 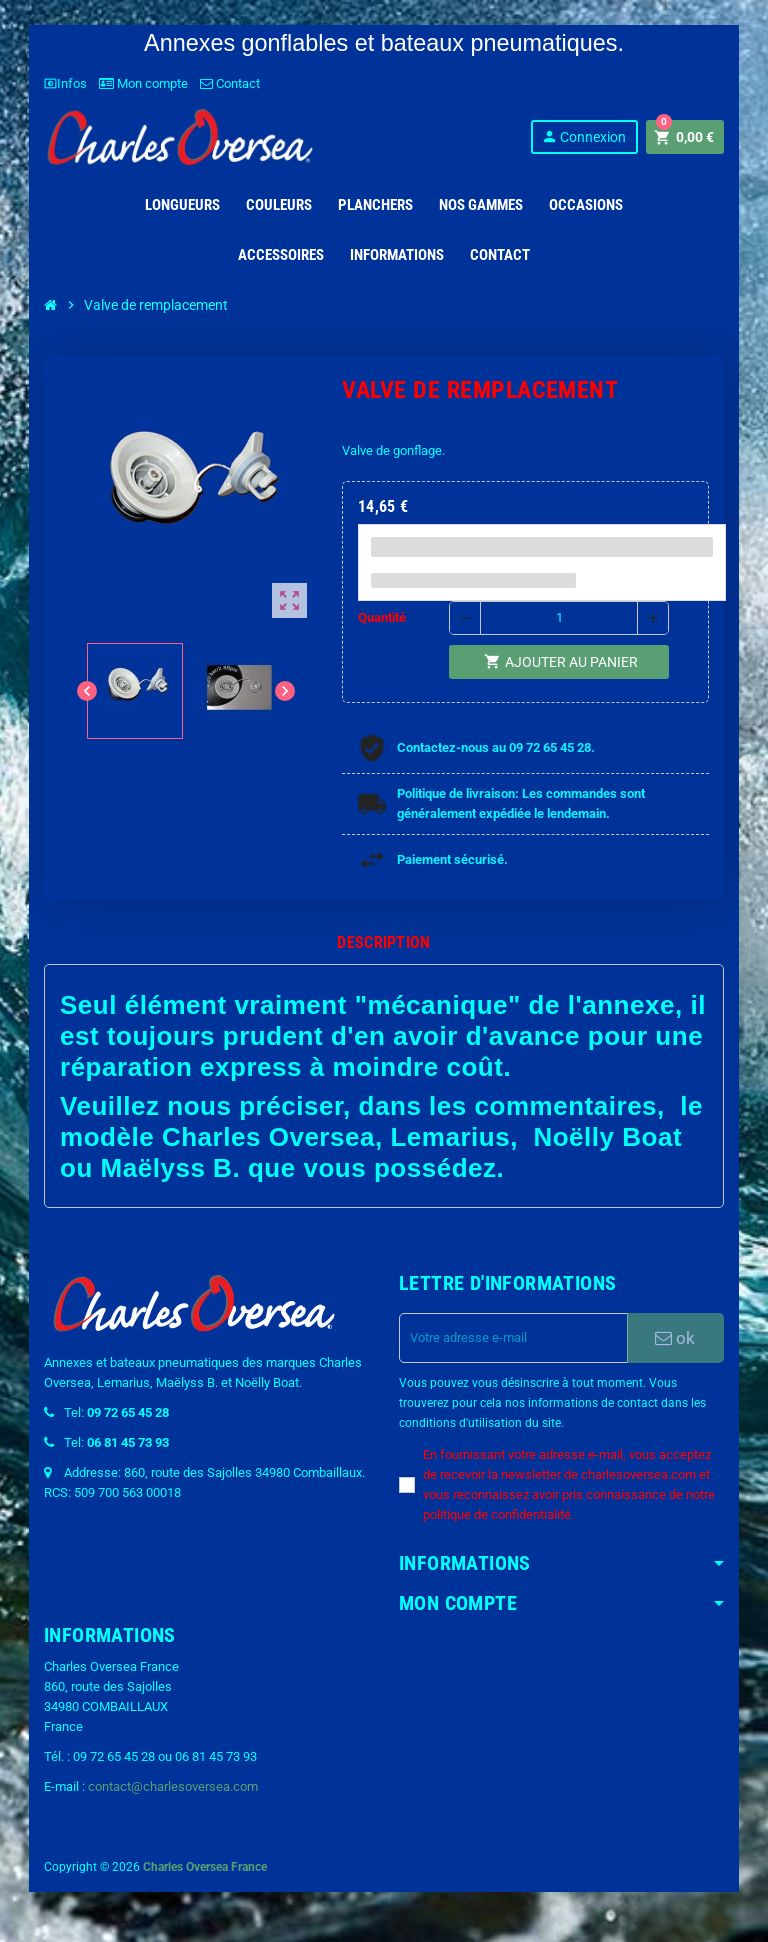 What do you see at coordinates (173, 1786) in the screenshot?
I see `contact@charlesoversea.com` at bounding box center [173, 1786].